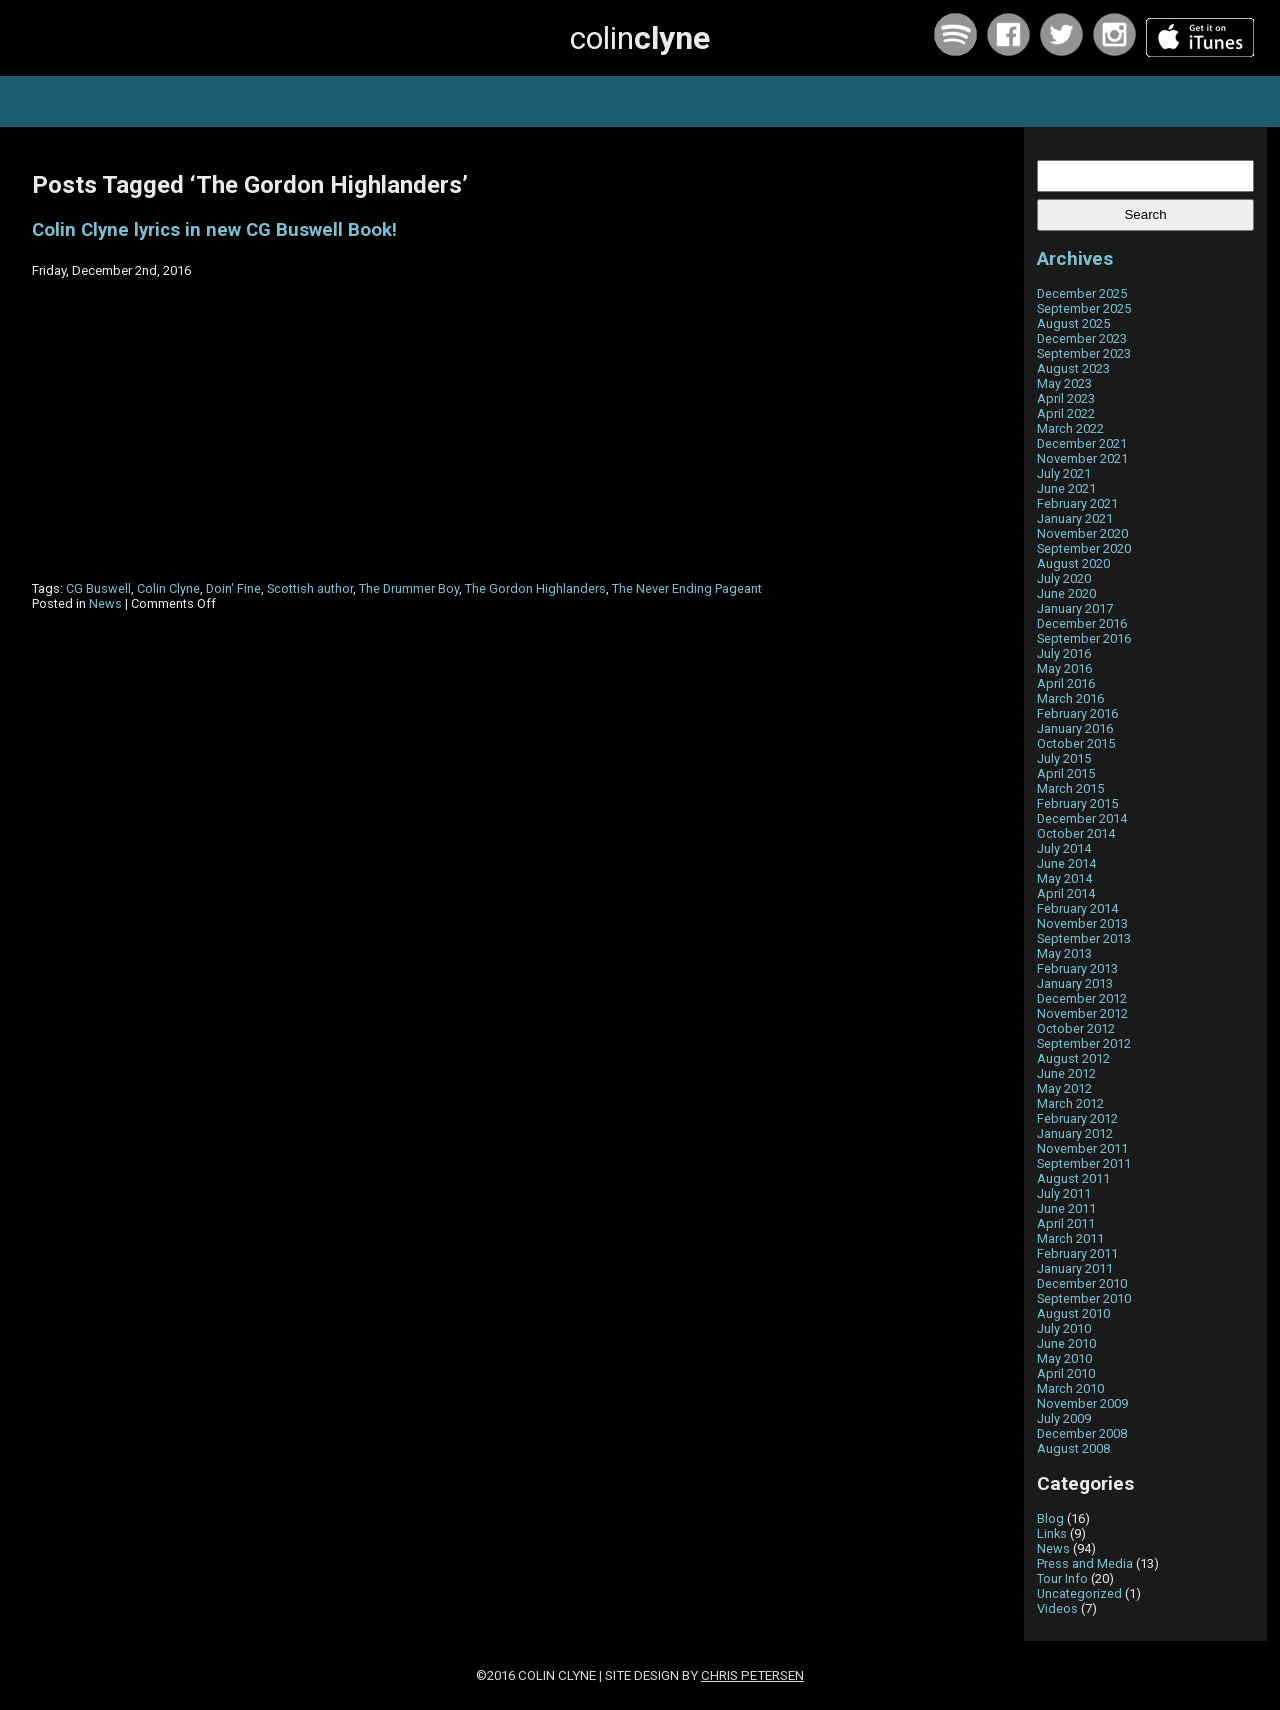 This screenshot has width=1280, height=1710. What do you see at coordinates (1082, 623) in the screenshot?
I see `December 2016` at bounding box center [1082, 623].